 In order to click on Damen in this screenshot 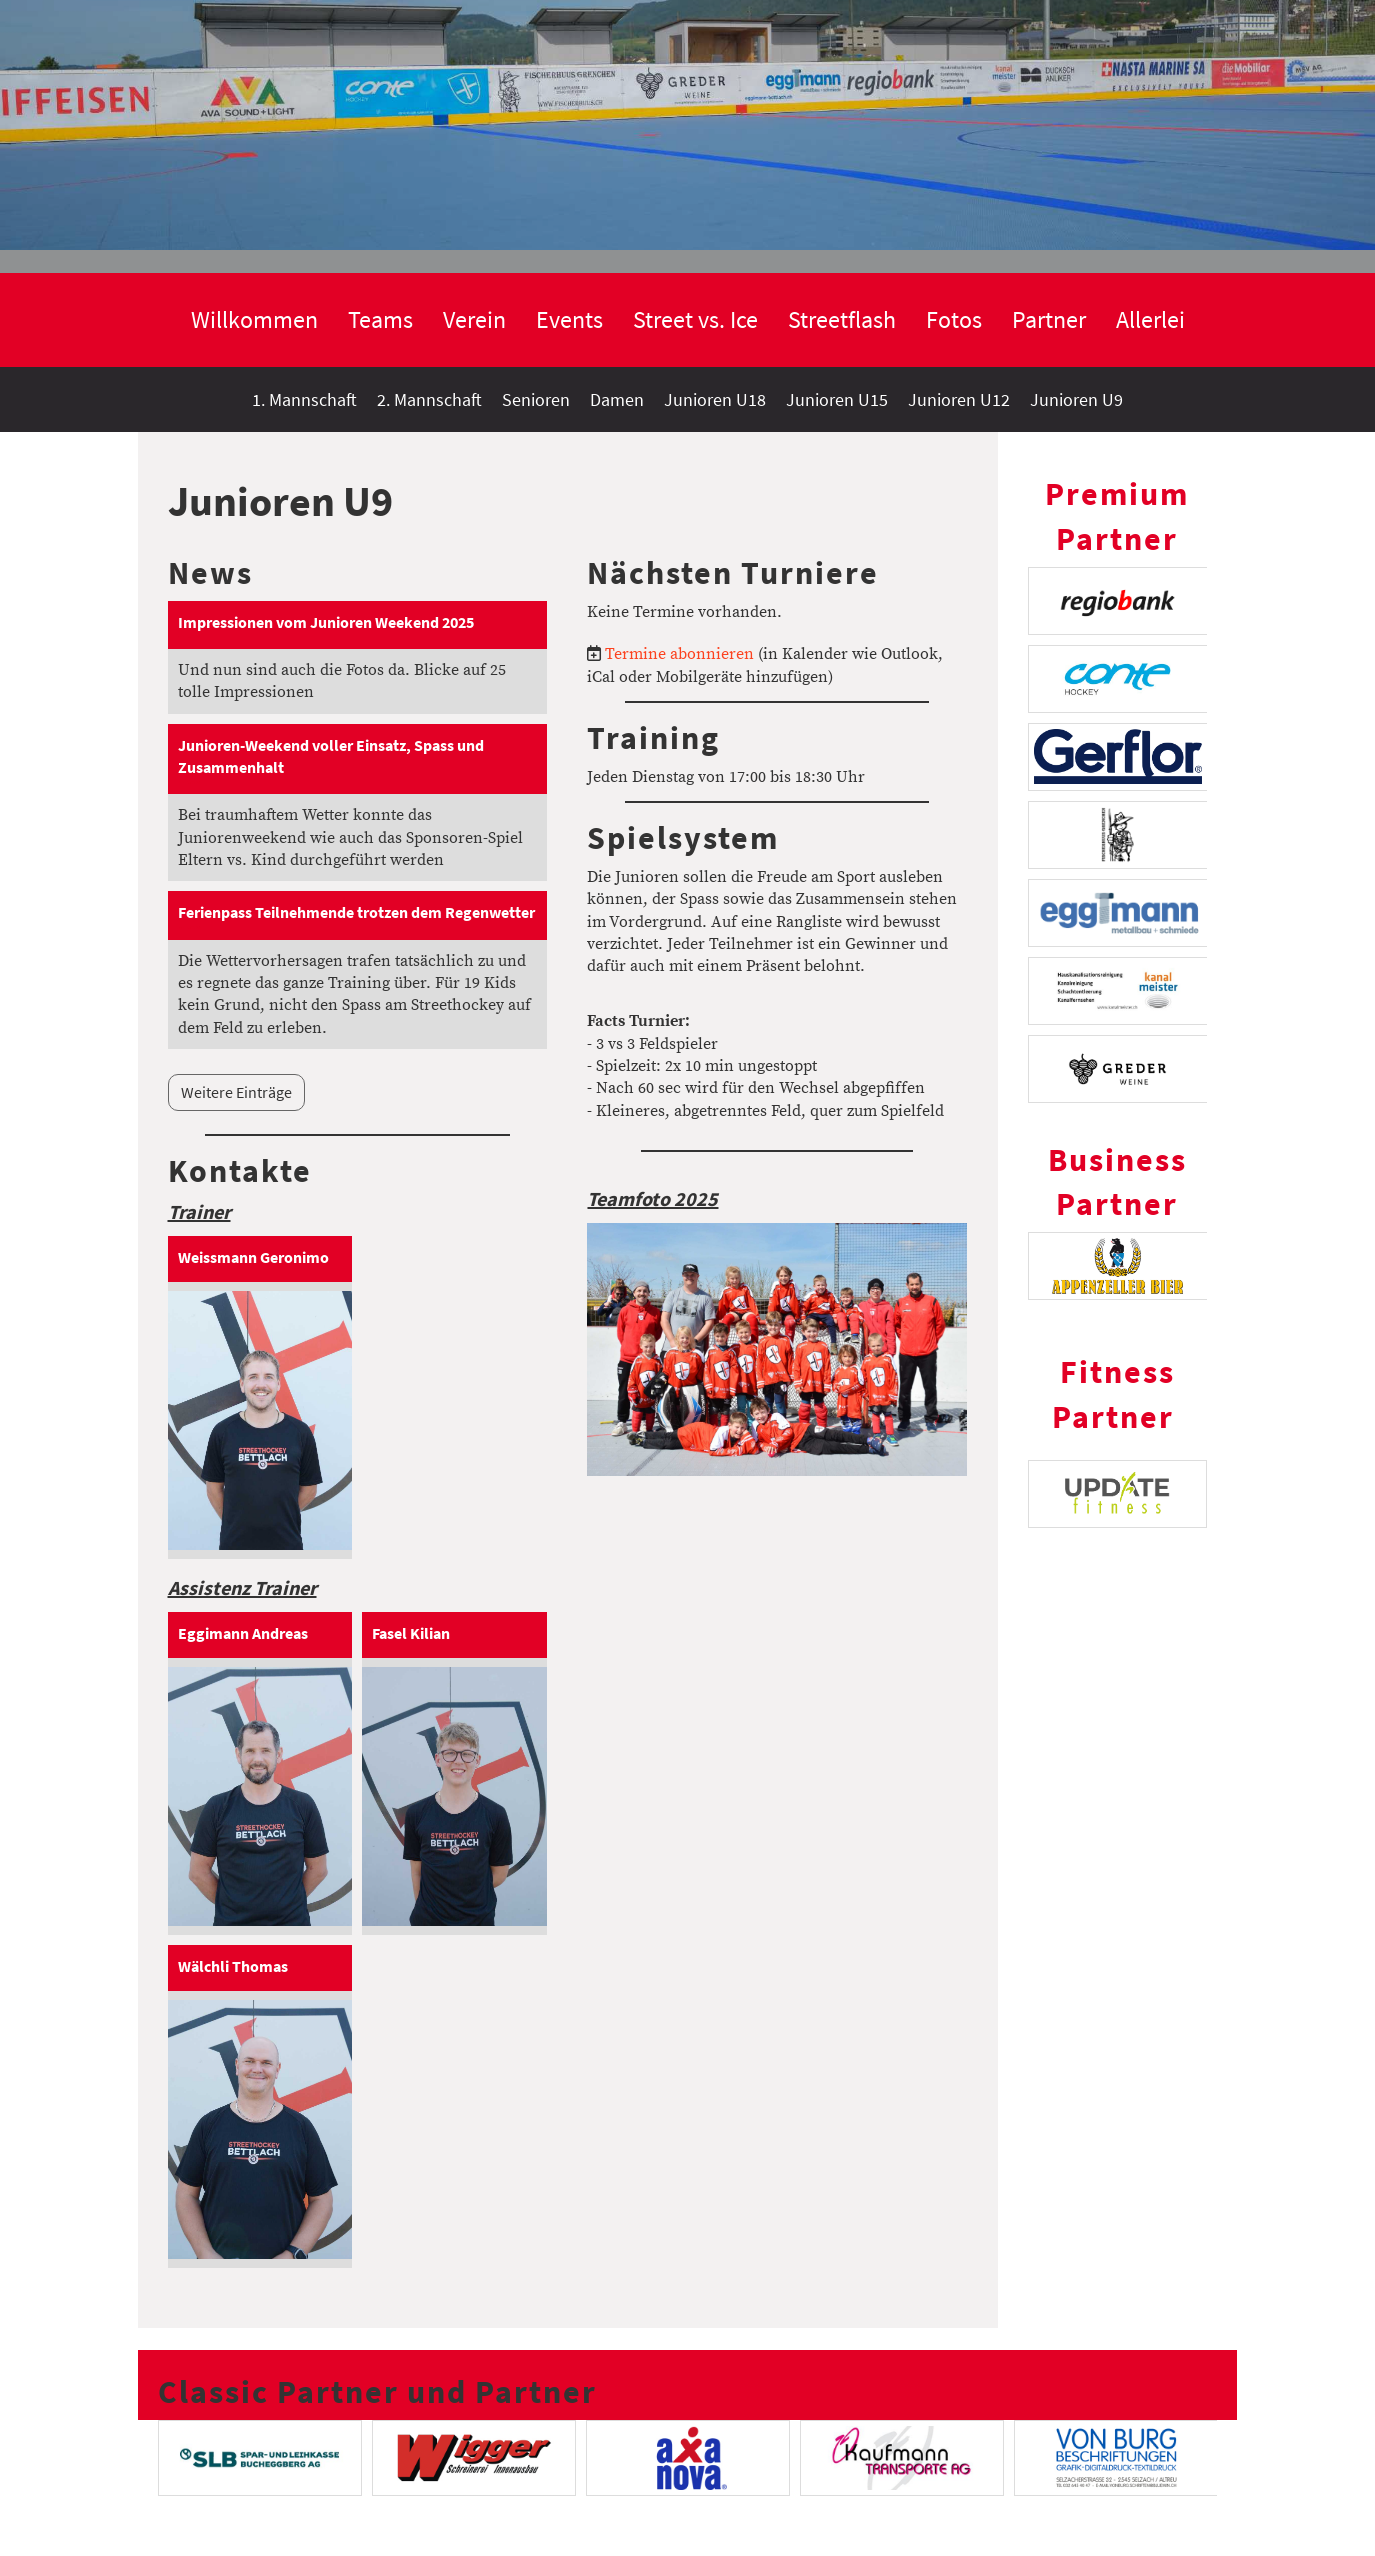, I will do `click(617, 399)`.